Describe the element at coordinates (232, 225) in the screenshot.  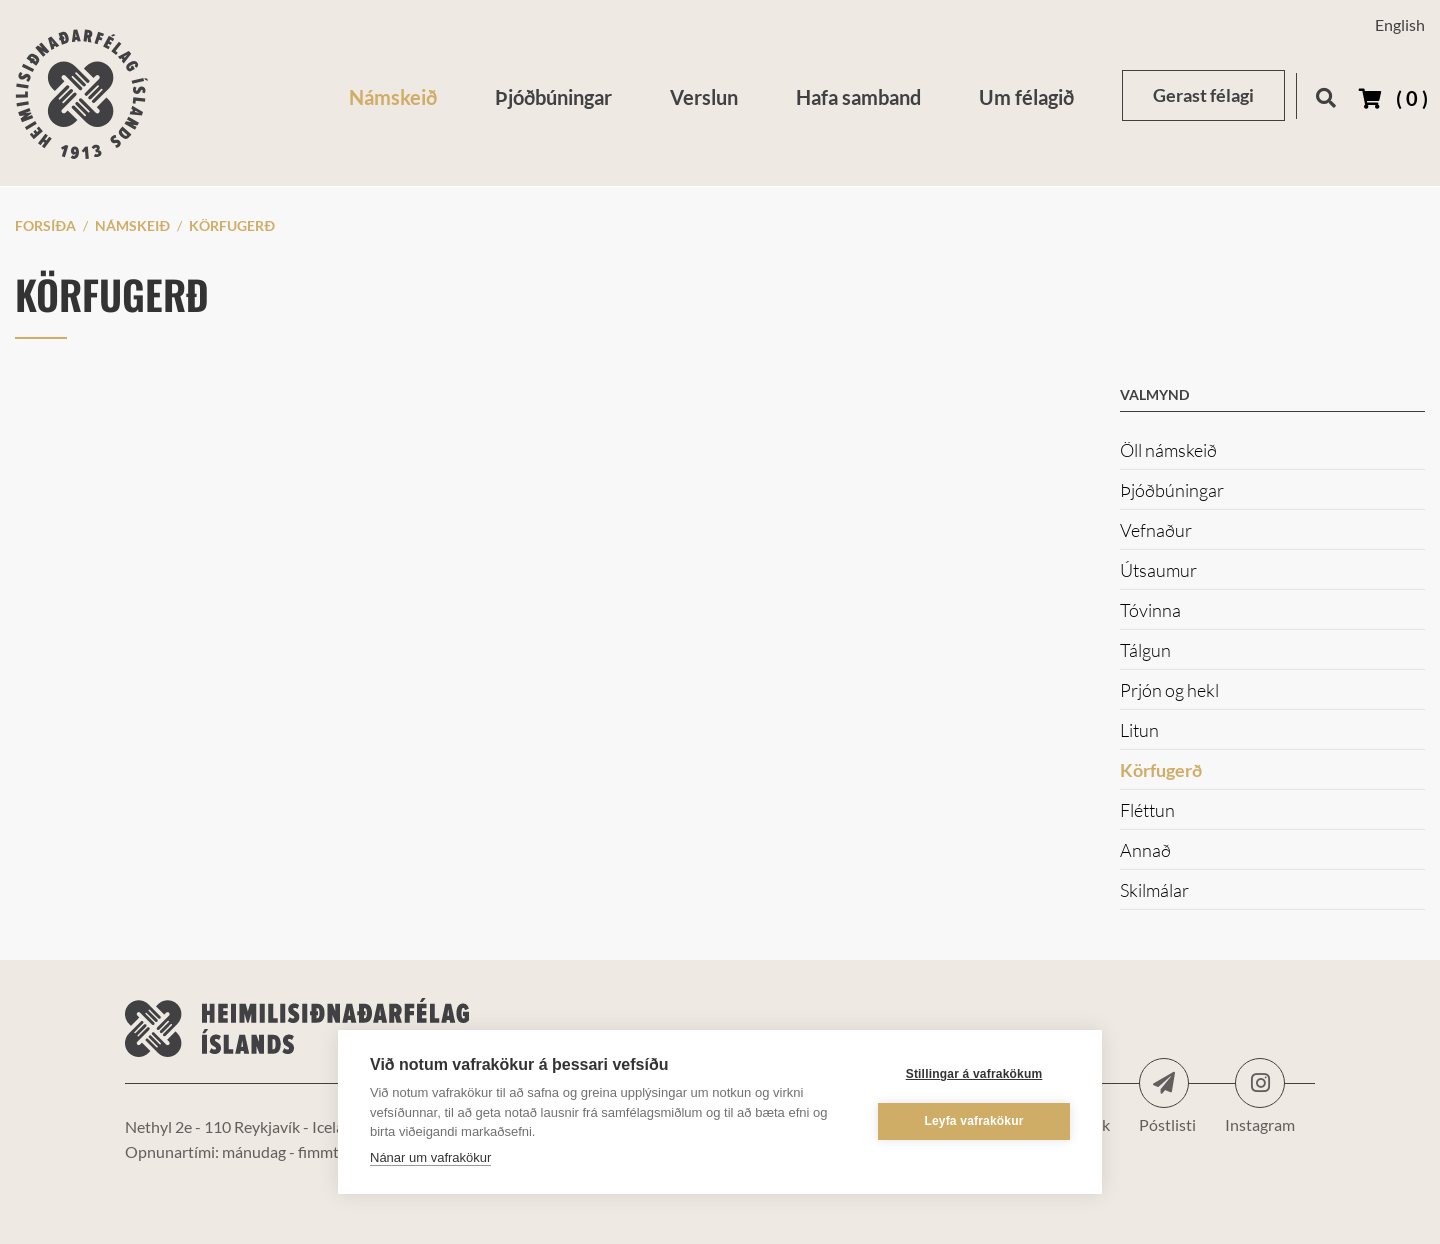
I see `Körfugerð` at that location.